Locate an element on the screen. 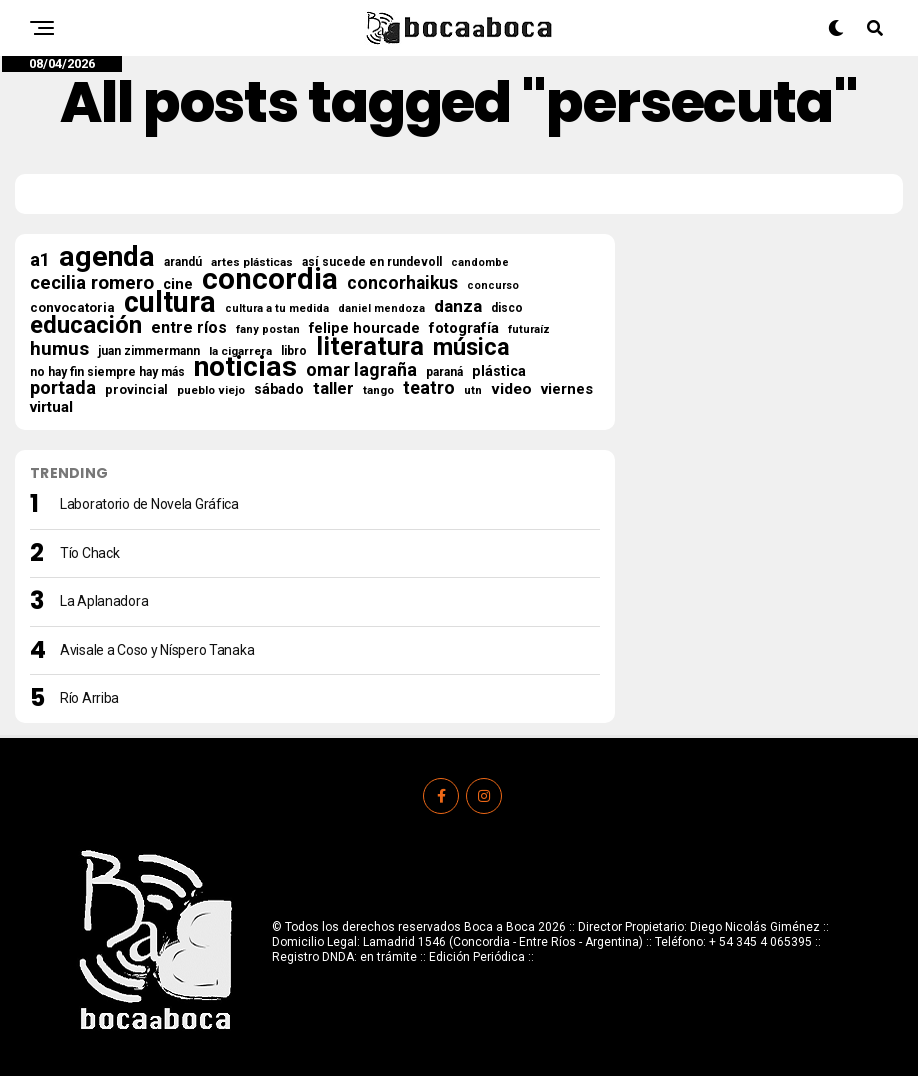 This screenshot has width=918, height=1076. libro [libro (18 elementos)] is located at coordinates (294, 351).